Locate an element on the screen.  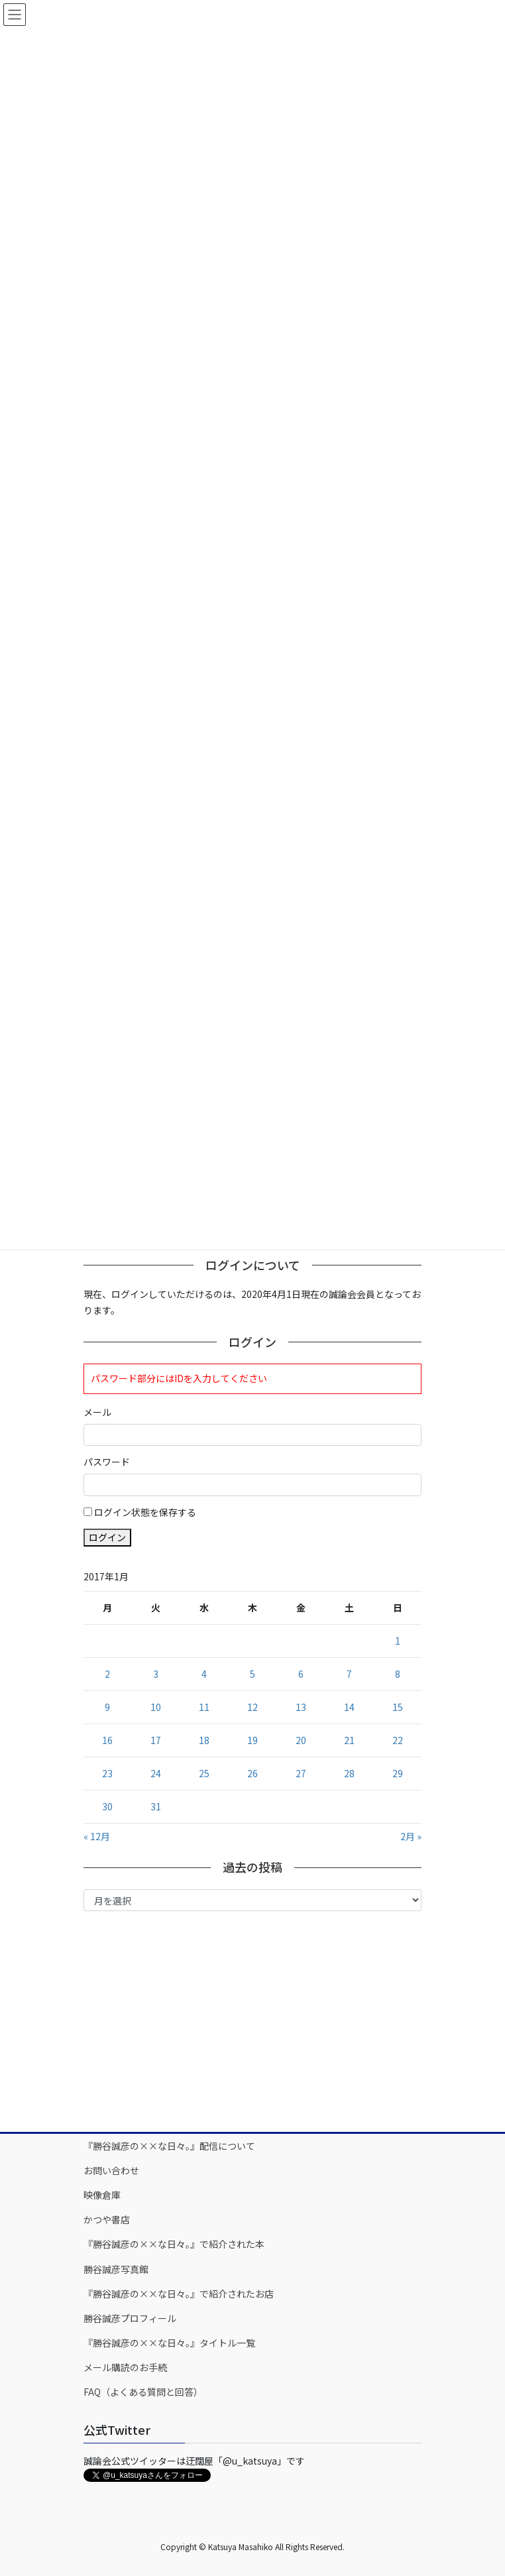
10 [2017年1月10日 に投稿を公開] is located at coordinates (155, 1707).